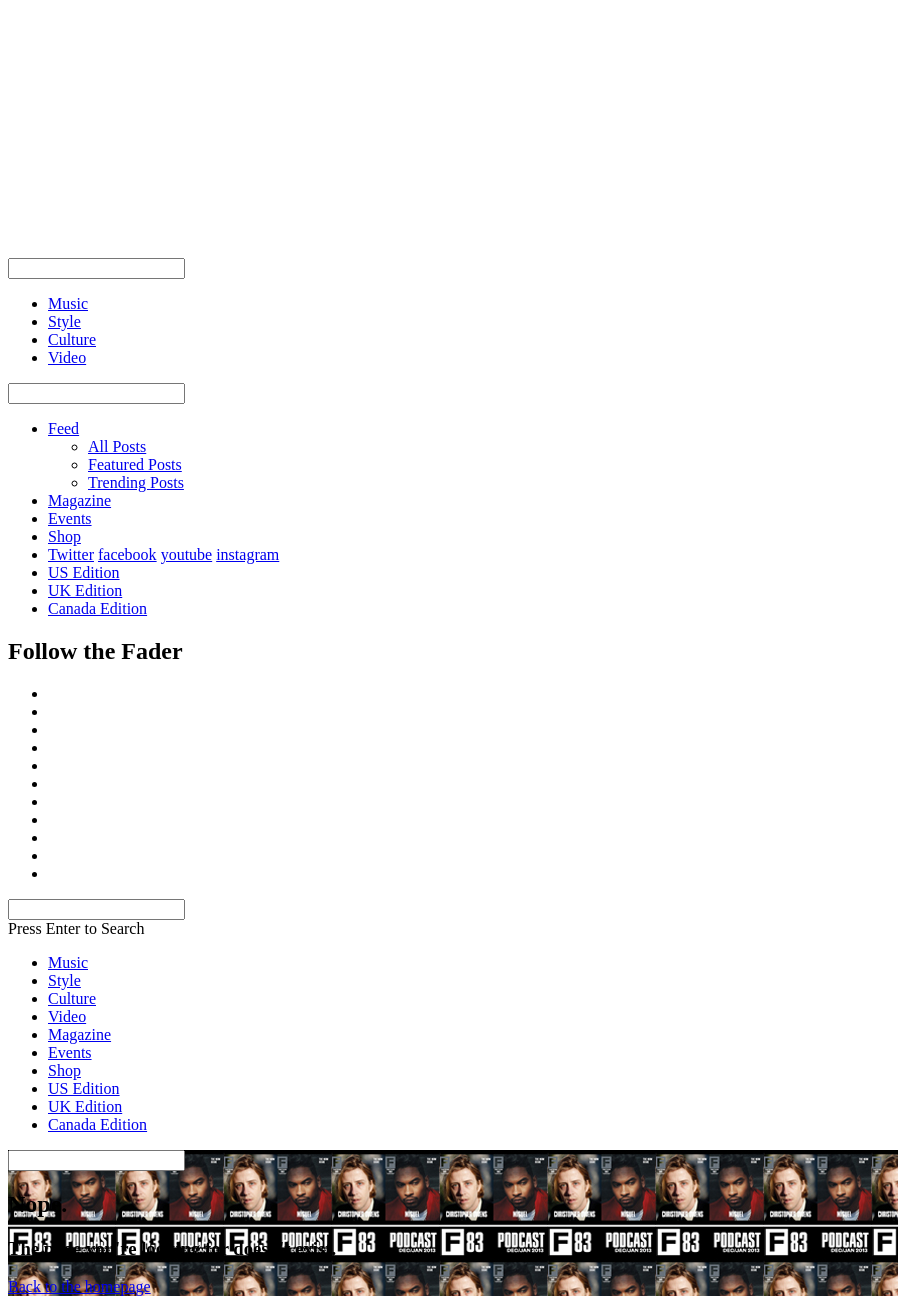  What do you see at coordinates (71, 554) in the screenshot?
I see `Twitter` at bounding box center [71, 554].